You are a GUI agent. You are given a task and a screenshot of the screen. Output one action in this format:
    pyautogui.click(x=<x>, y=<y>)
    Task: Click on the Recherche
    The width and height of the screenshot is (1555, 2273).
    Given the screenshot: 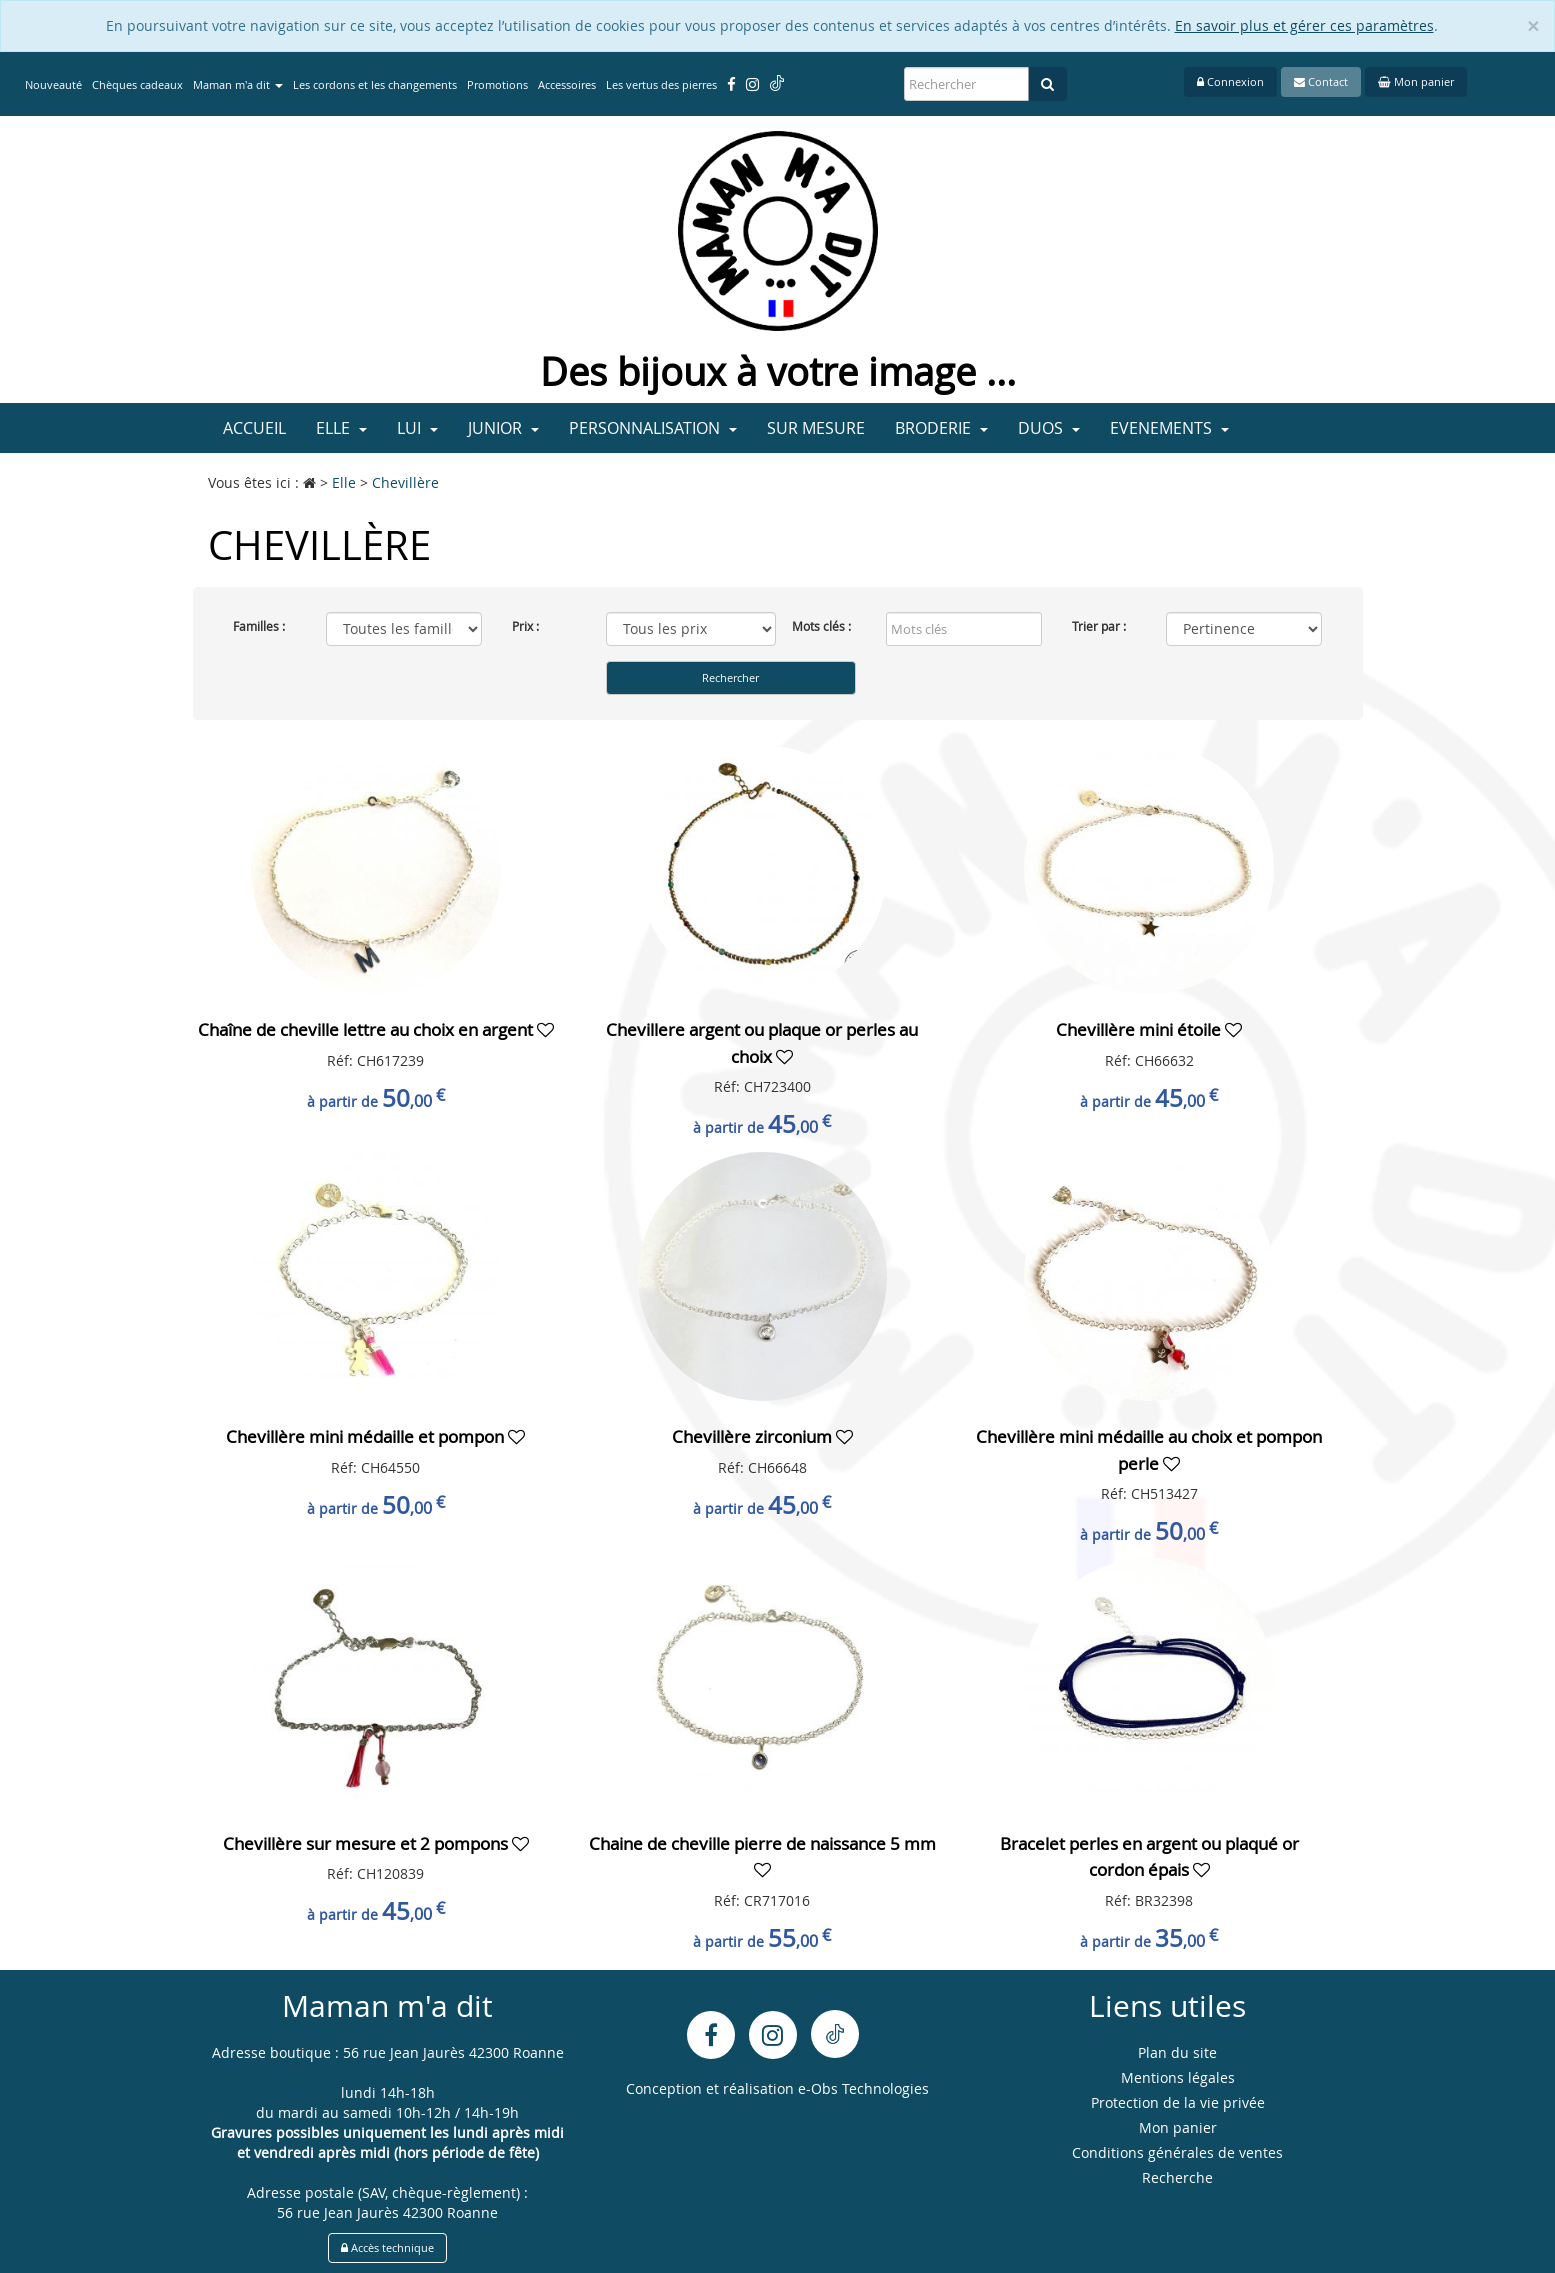 What is the action you would take?
    pyautogui.click(x=1177, y=2177)
    